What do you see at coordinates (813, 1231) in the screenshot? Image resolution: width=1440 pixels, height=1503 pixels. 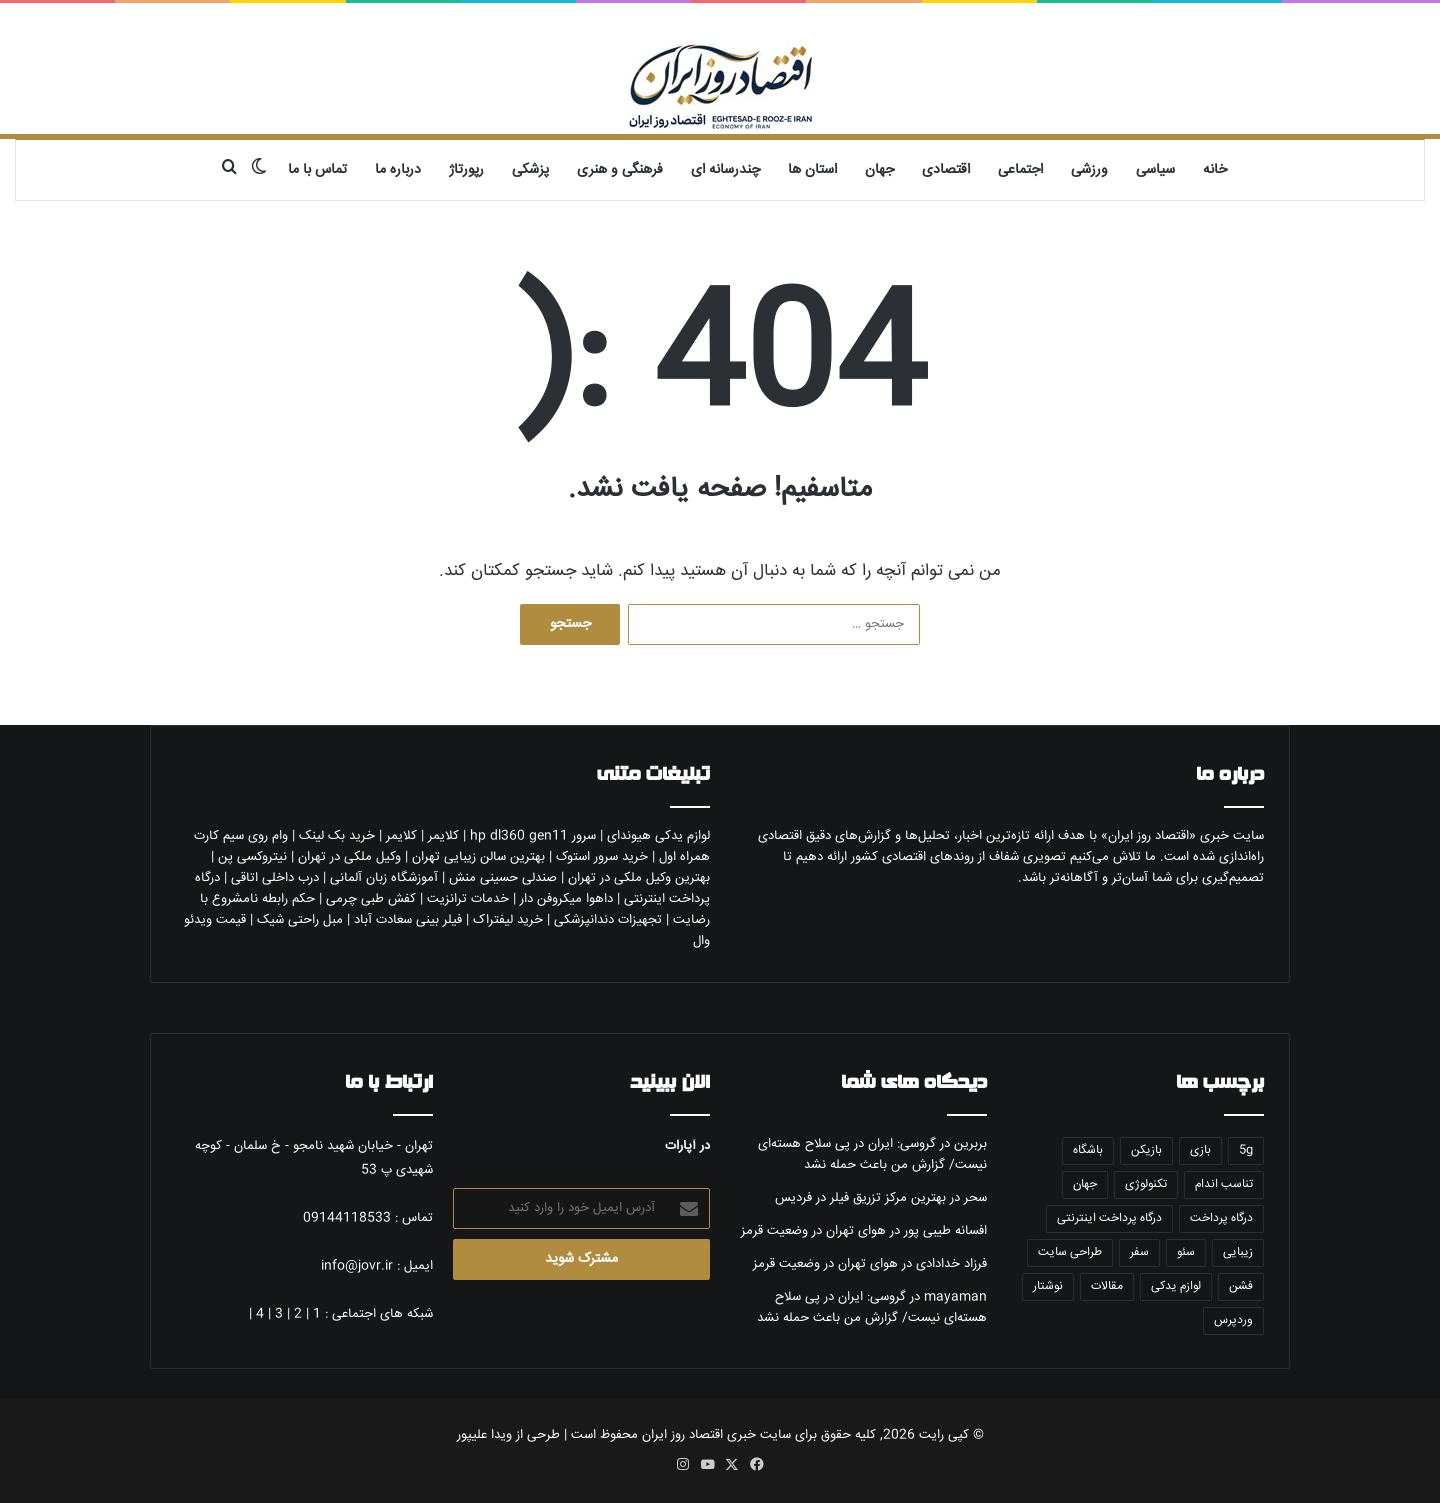 I see `هوای تهران در وضعیت قرمز` at bounding box center [813, 1231].